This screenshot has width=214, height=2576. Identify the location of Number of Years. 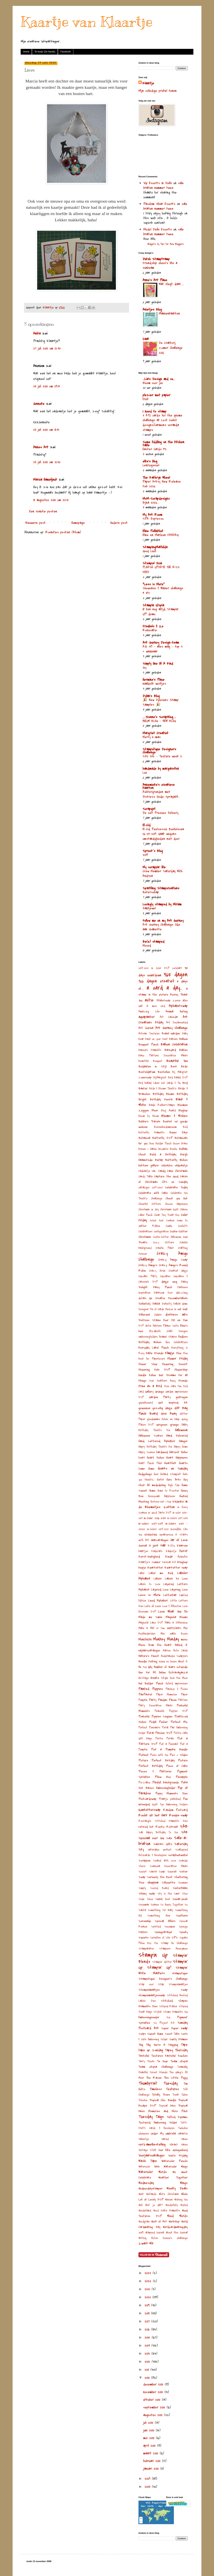
(164, 1667).